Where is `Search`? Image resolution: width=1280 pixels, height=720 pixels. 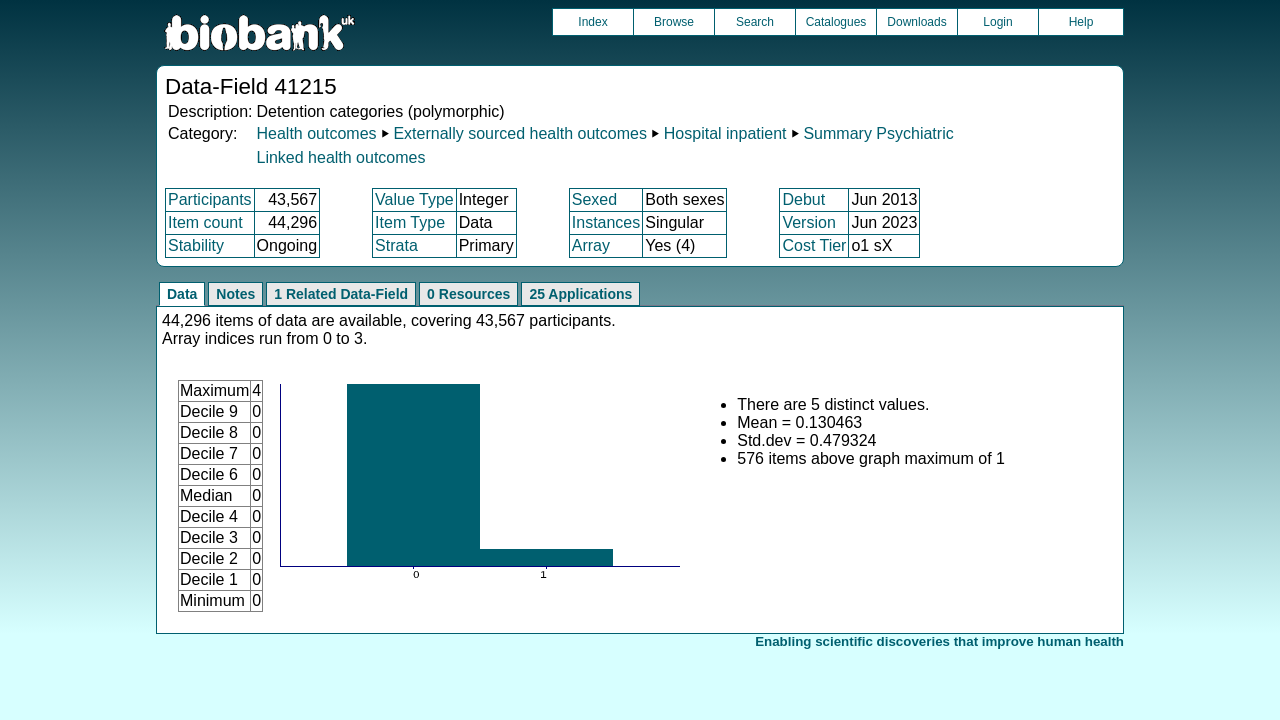
Search is located at coordinates (755, 22).